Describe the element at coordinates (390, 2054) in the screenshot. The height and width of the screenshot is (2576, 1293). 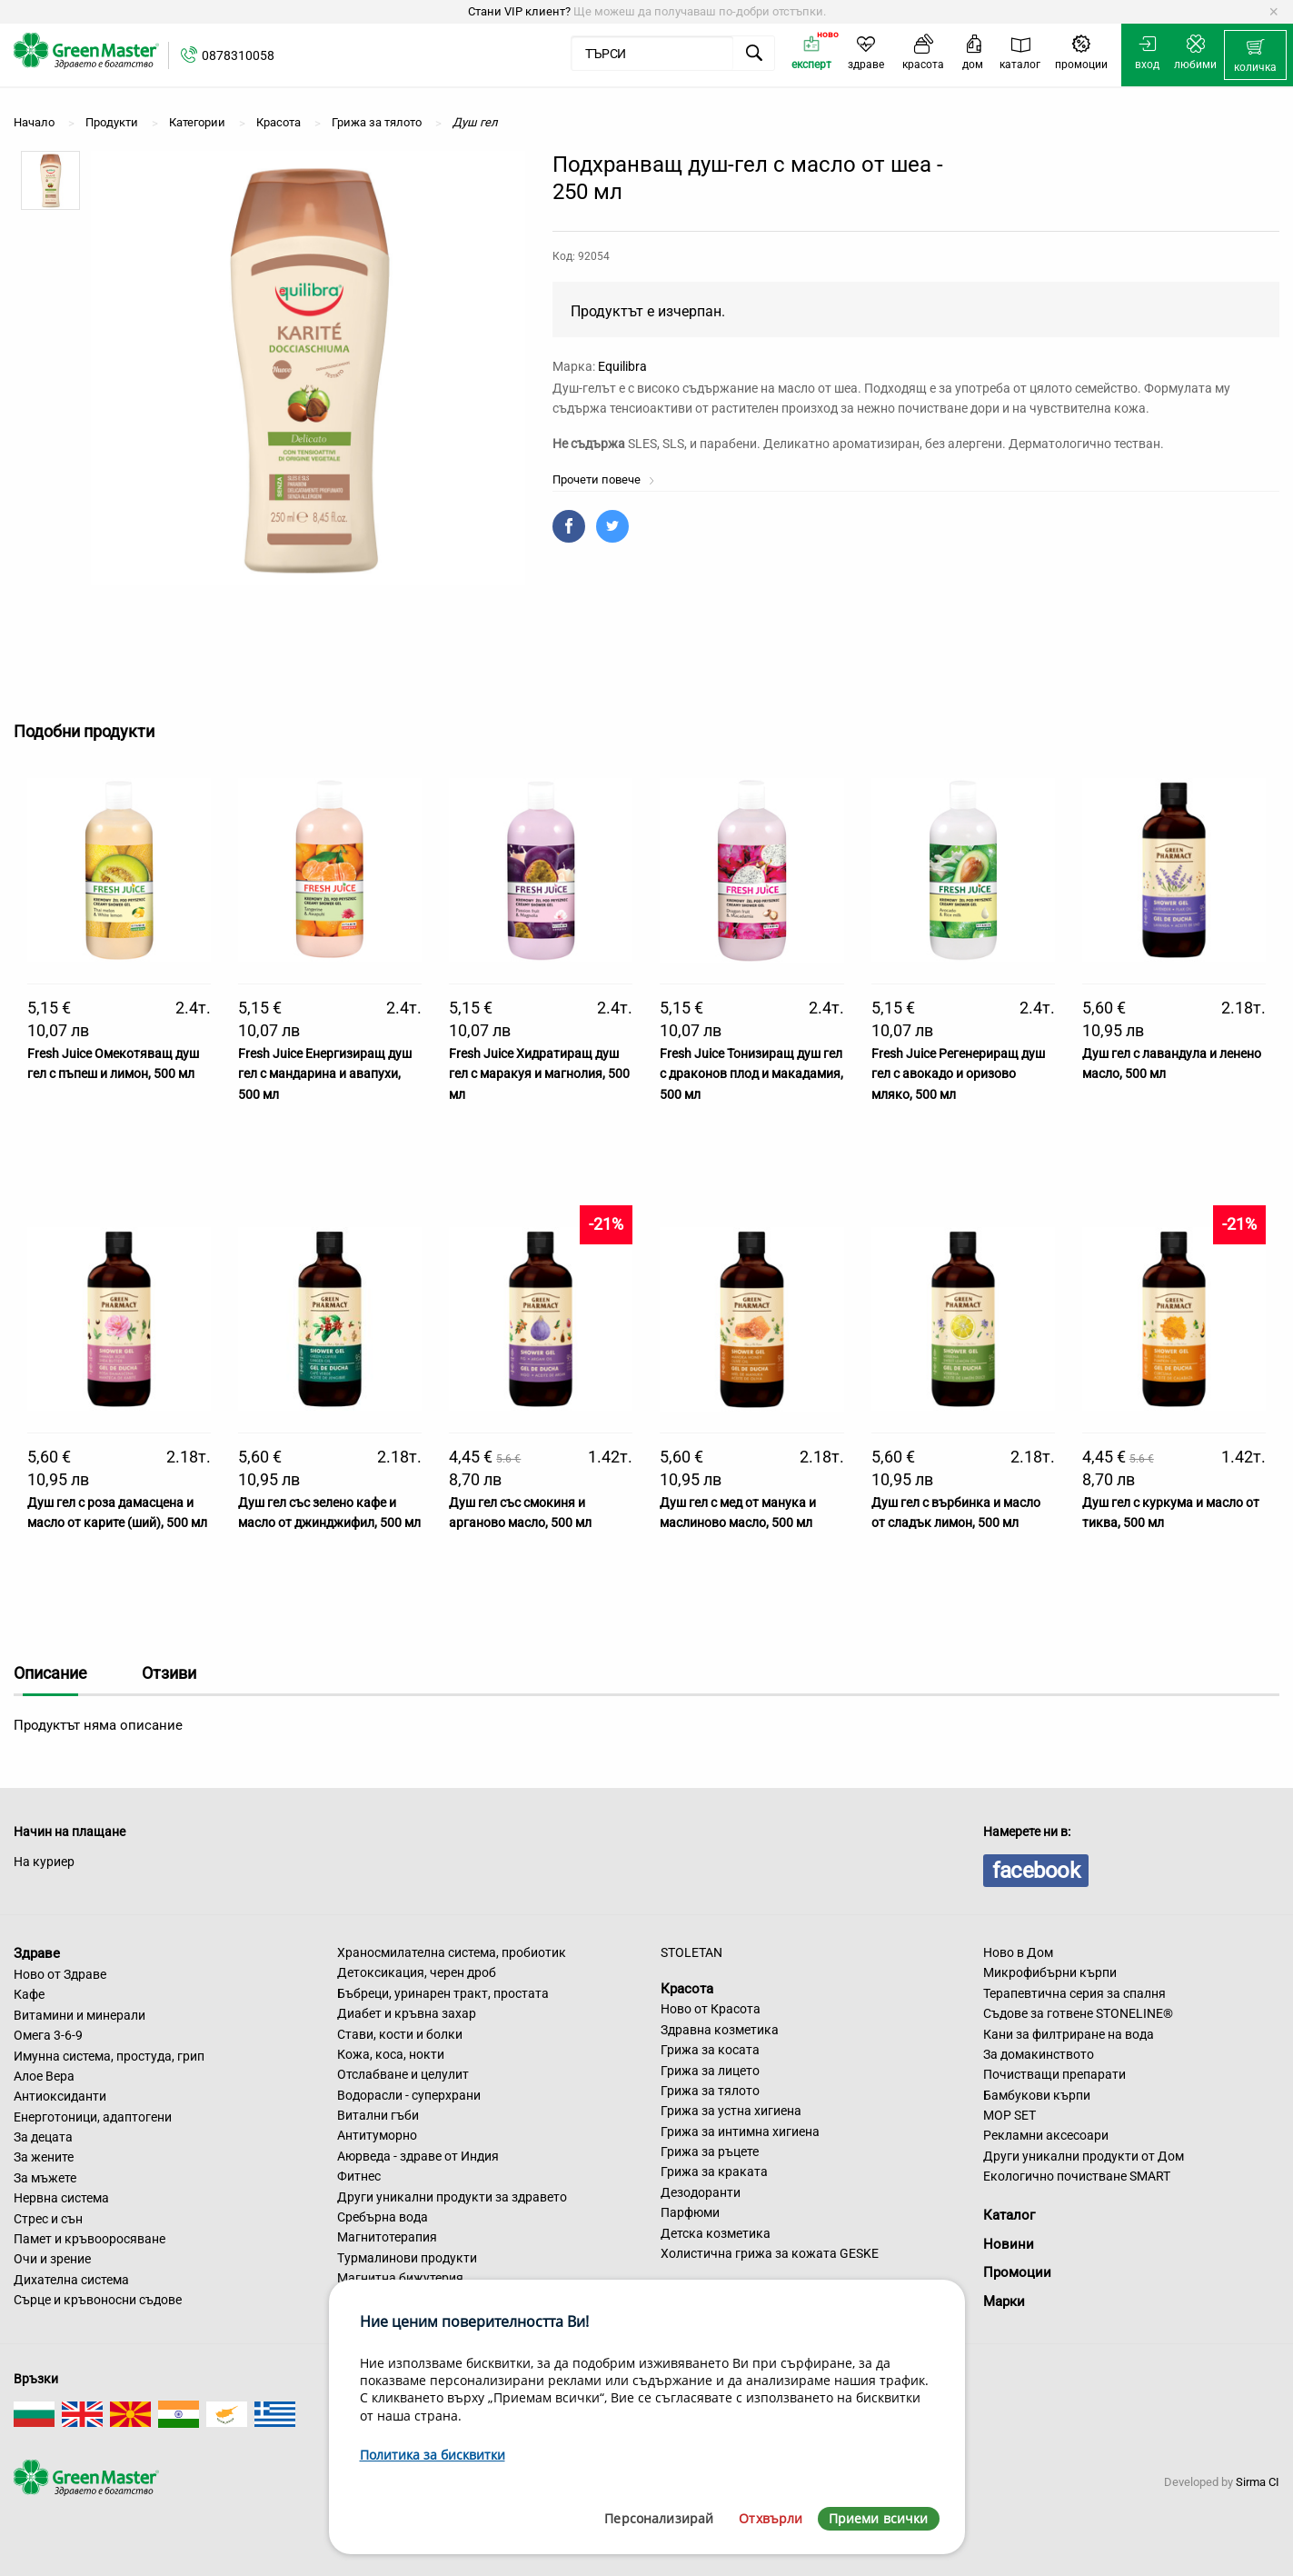
I see `Кожа, коса, нокти` at that location.